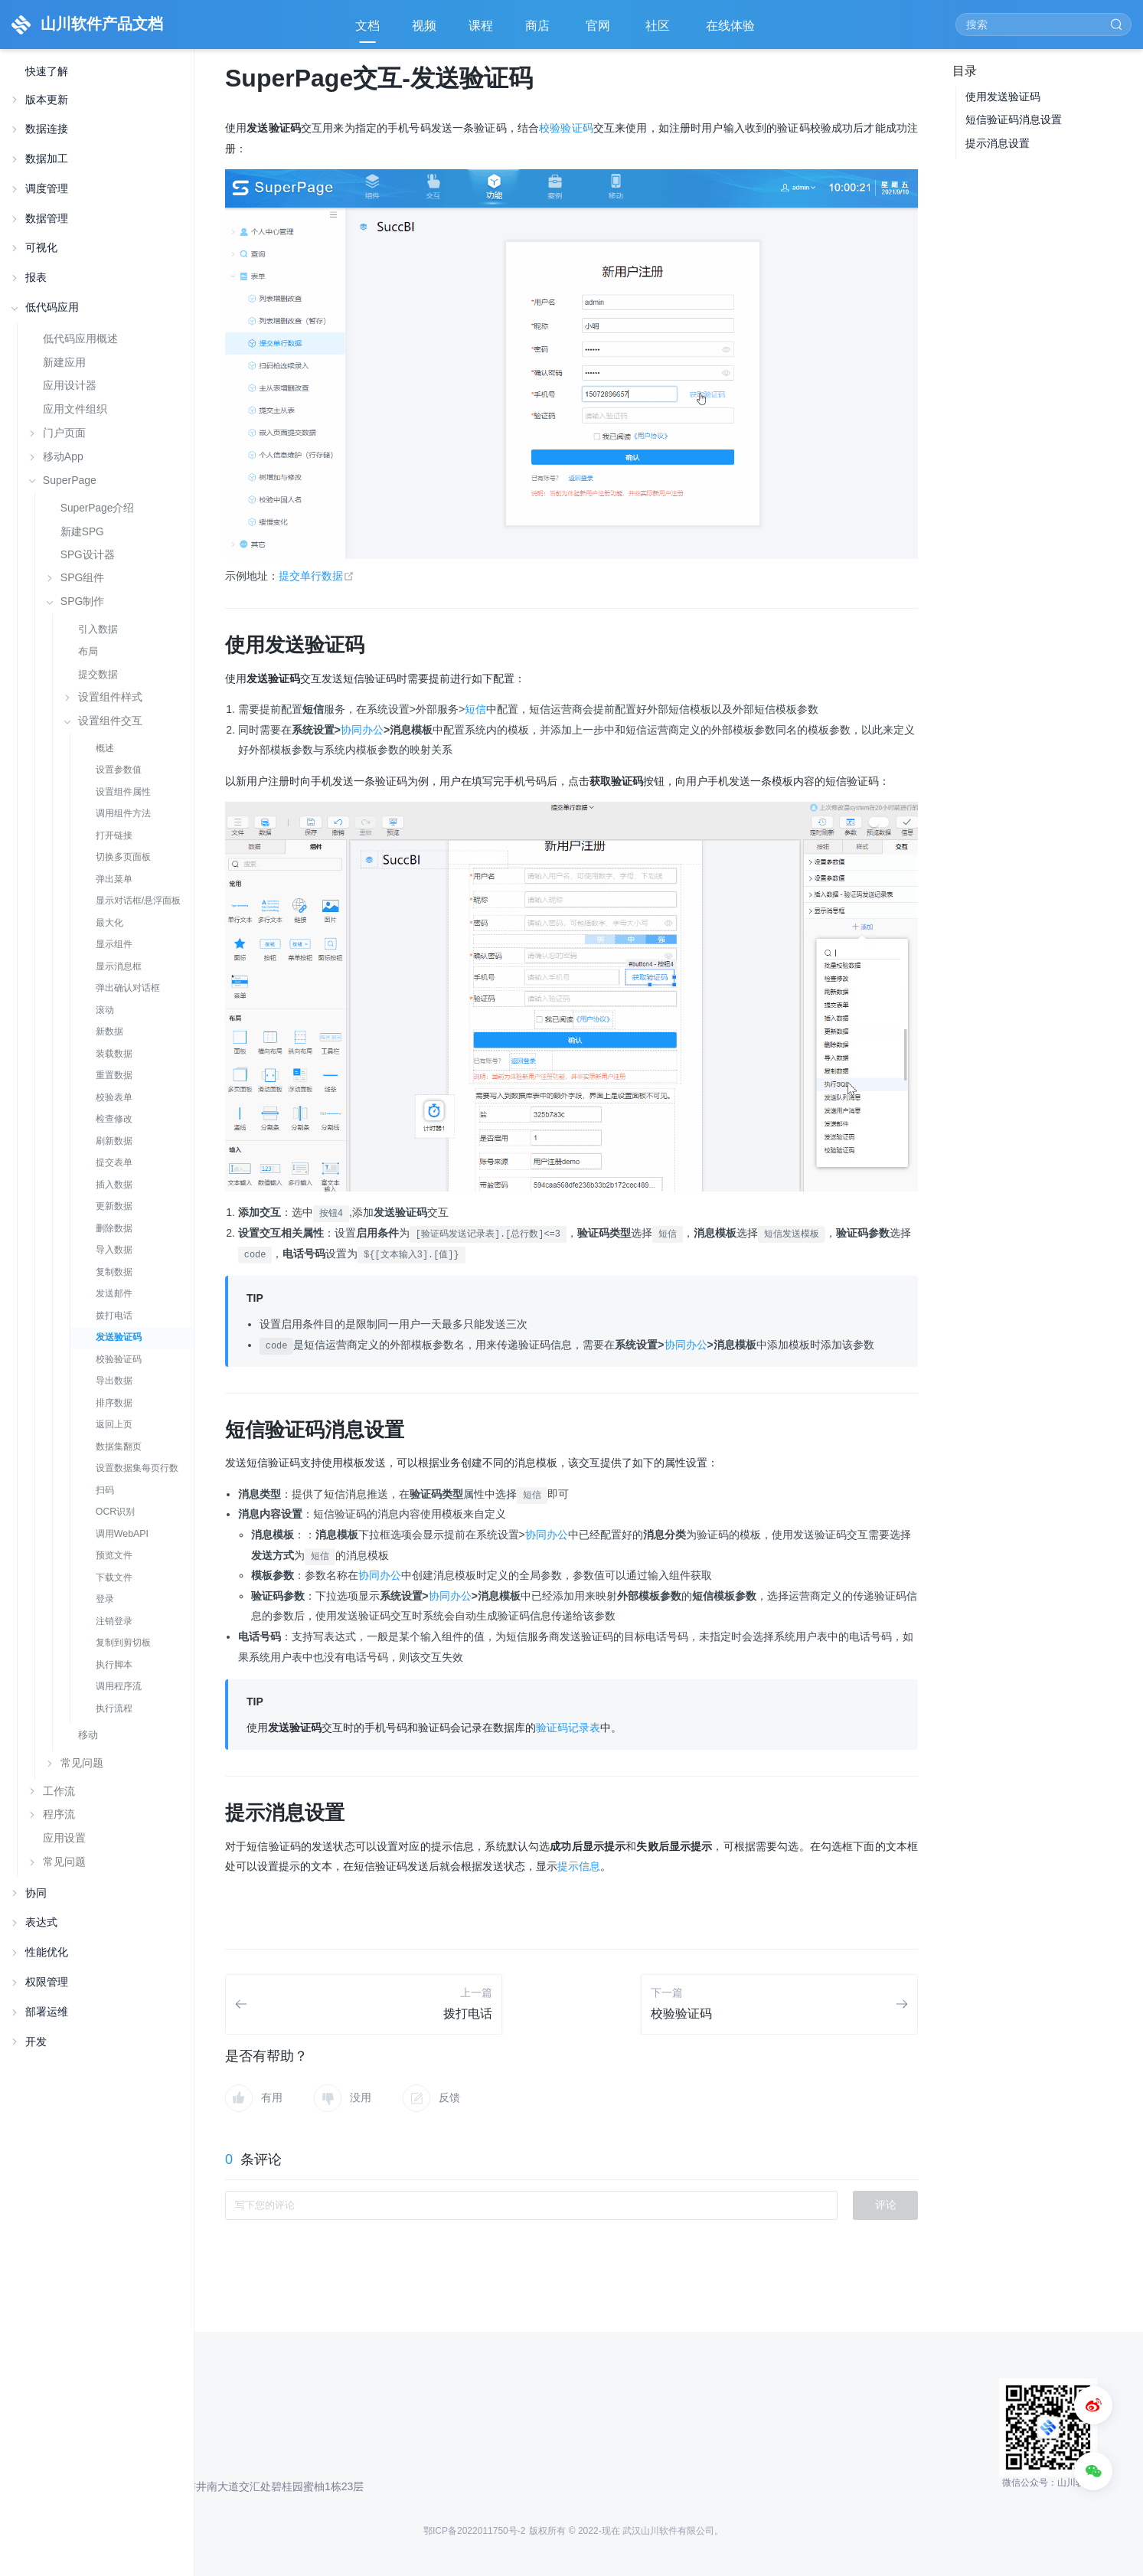 The width and height of the screenshot is (1143, 2576). What do you see at coordinates (46, 71) in the screenshot?
I see `快速了解` at bounding box center [46, 71].